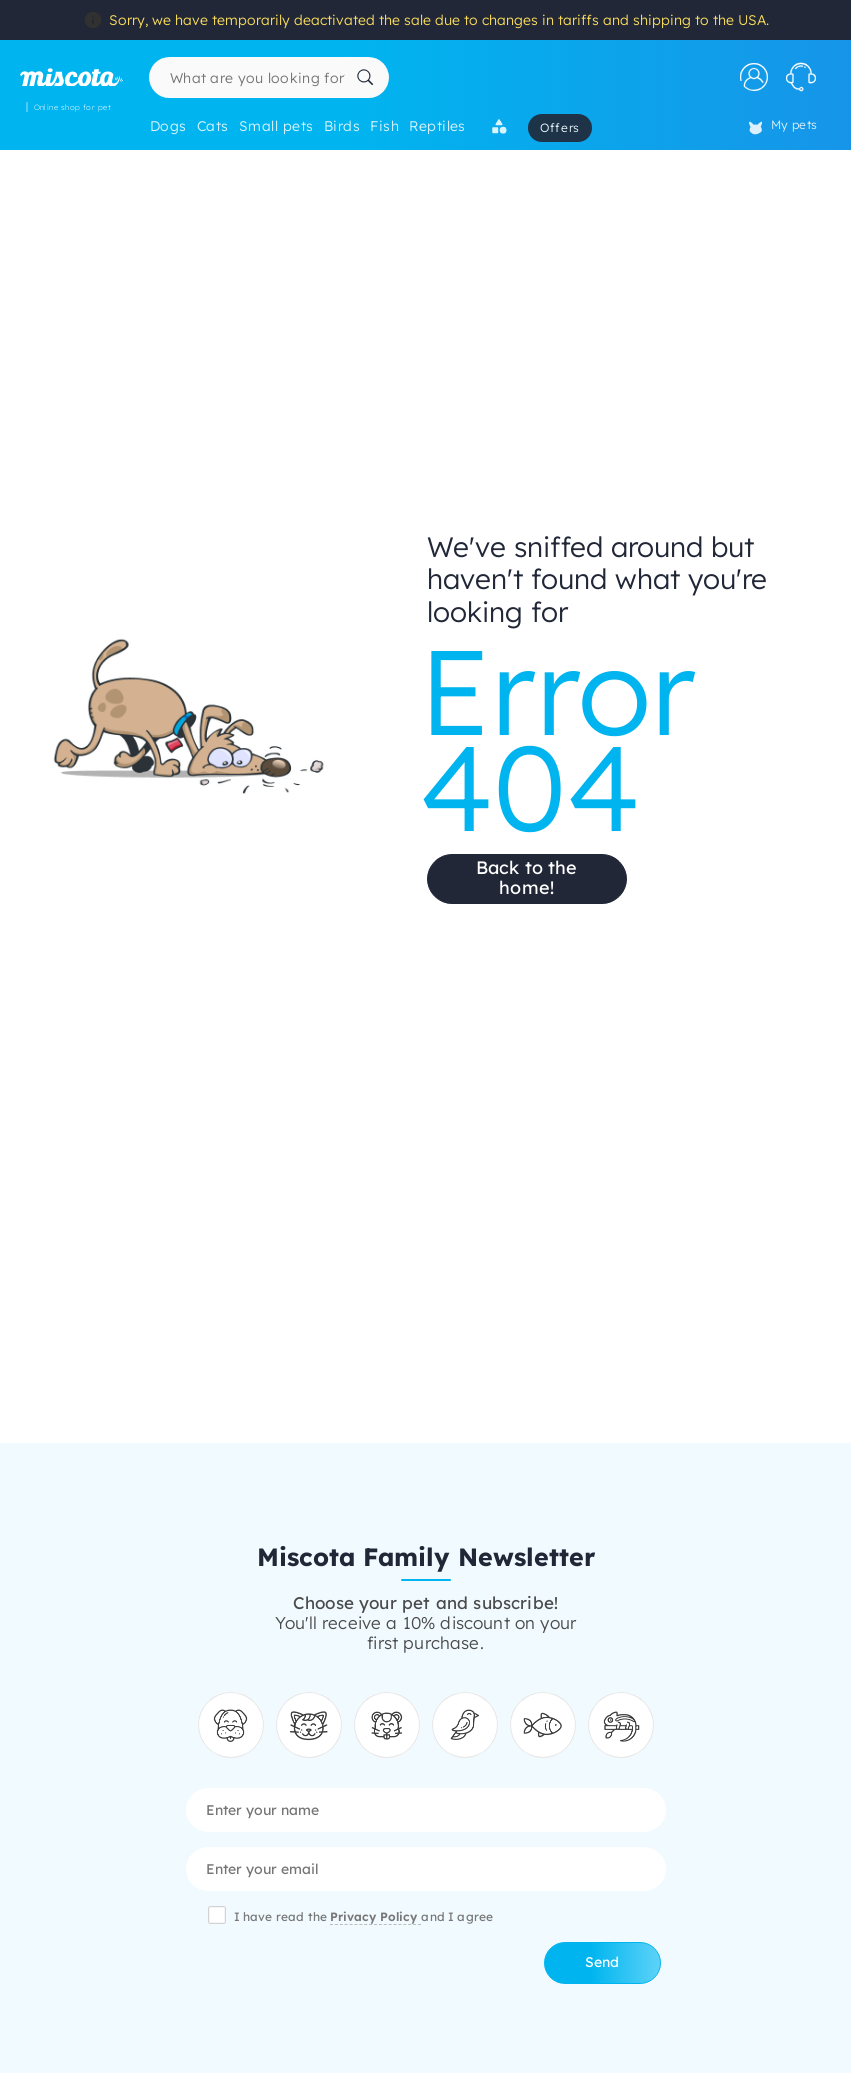  Describe the element at coordinates (384, 126) in the screenshot. I see `Fish` at that location.